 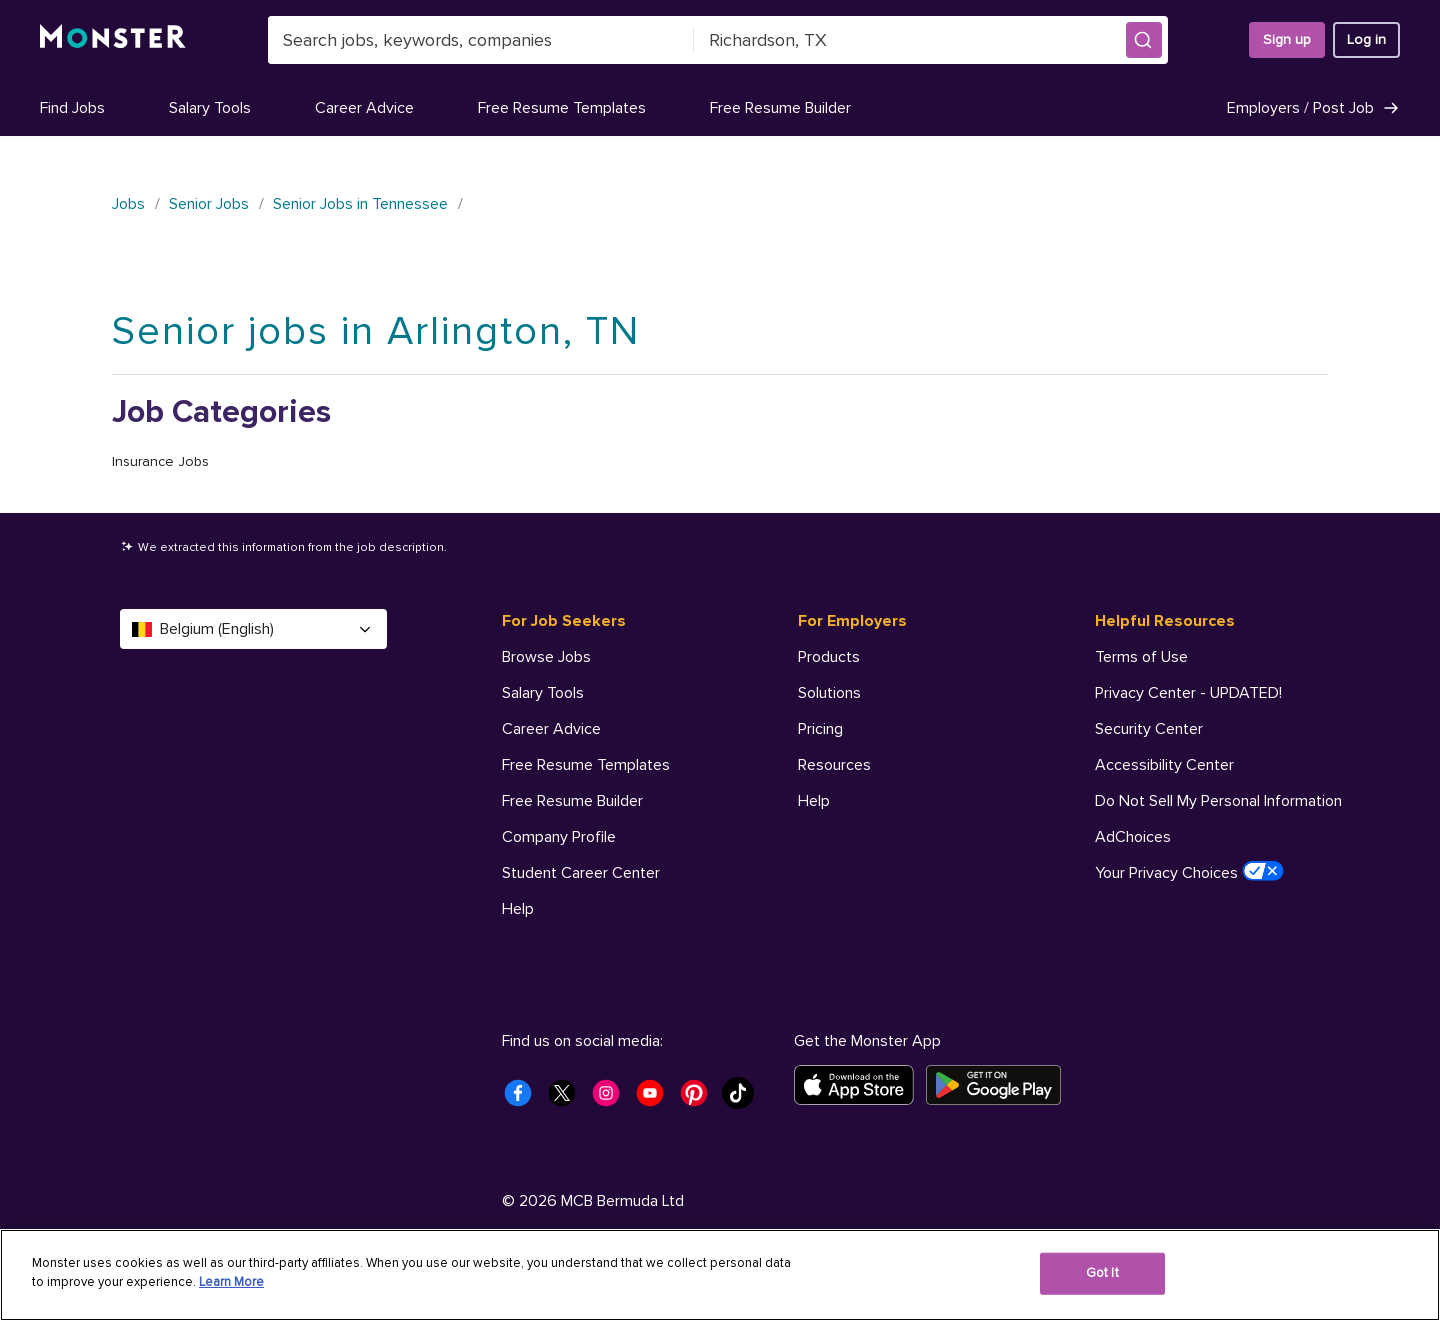 What do you see at coordinates (1149, 729) in the screenshot?
I see `Security Center [Helpful Resources - Security Center]` at bounding box center [1149, 729].